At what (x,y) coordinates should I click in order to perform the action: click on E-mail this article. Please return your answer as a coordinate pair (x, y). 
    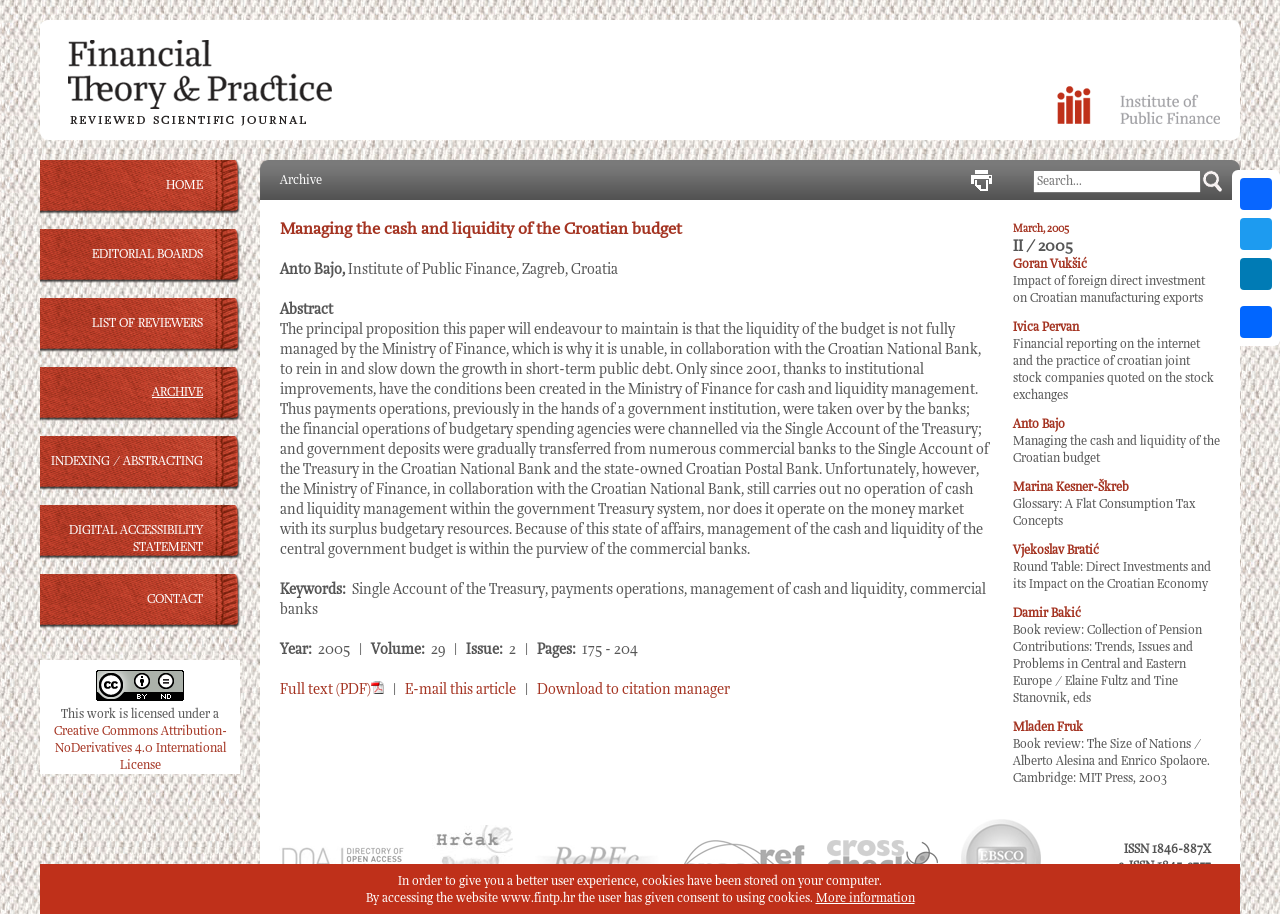
    Looking at the image, I should click on (460, 689).